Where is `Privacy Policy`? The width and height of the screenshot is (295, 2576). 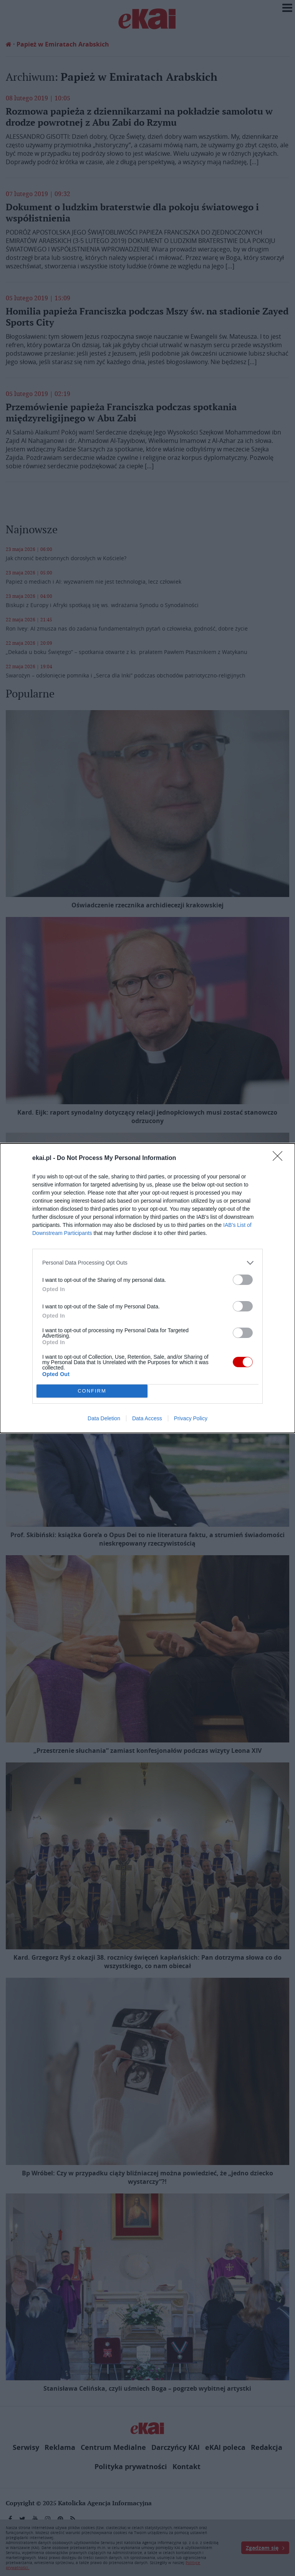
Privacy Policy is located at coordinates (190, 1418).